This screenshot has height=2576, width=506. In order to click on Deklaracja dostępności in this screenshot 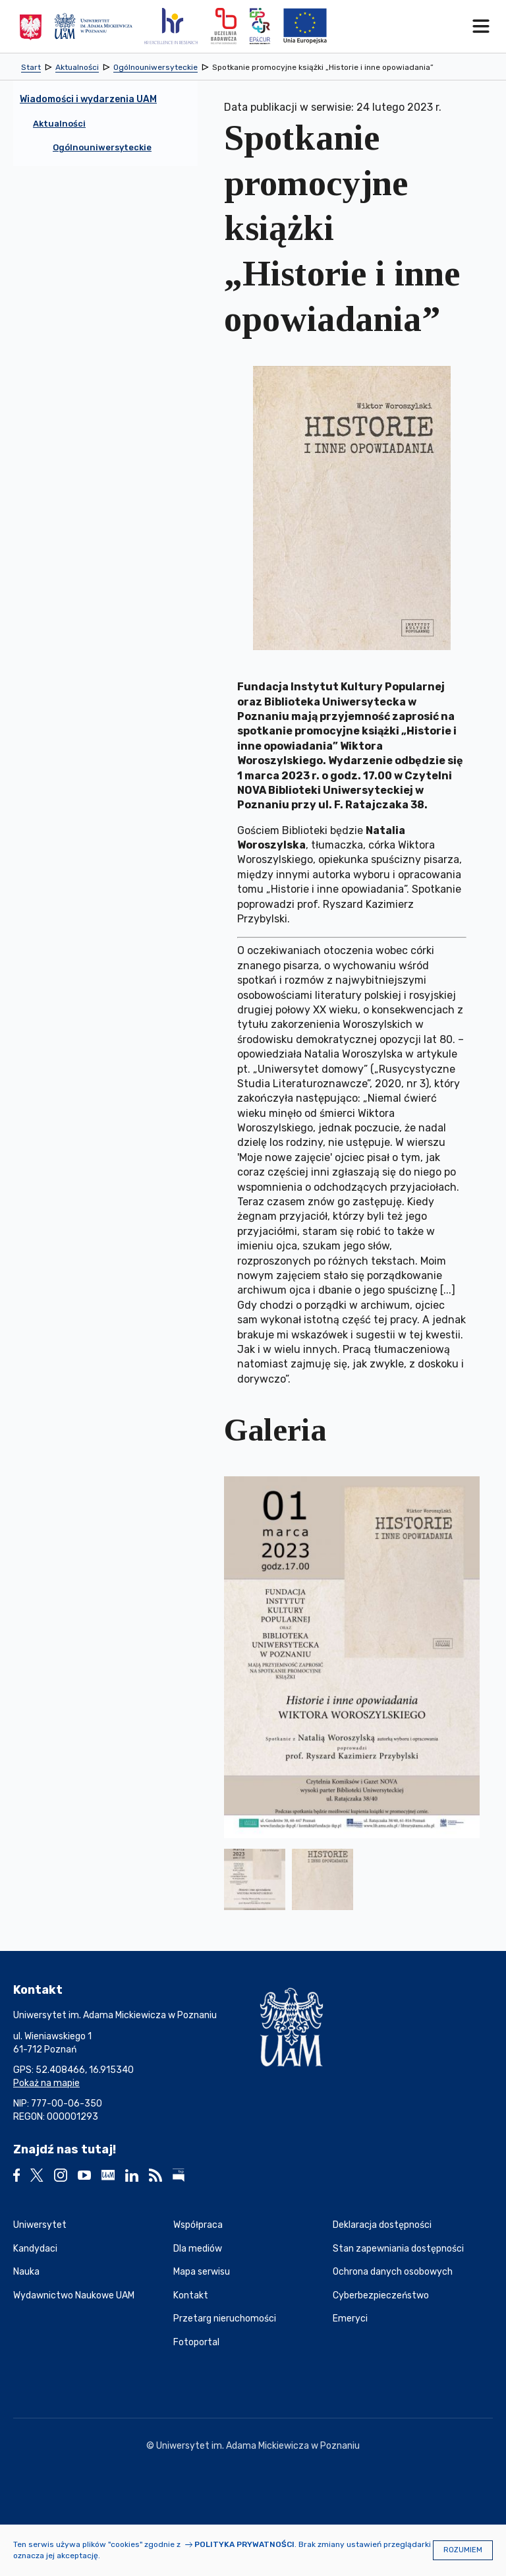, I will do `click(382, 2225)`.